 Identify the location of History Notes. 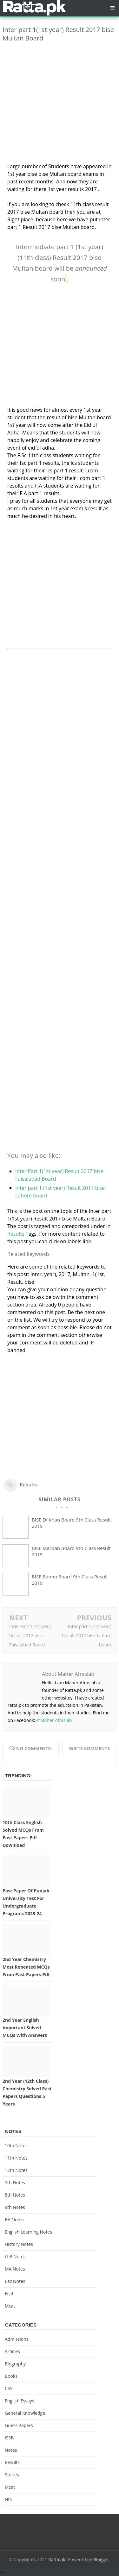
(19, 2244).